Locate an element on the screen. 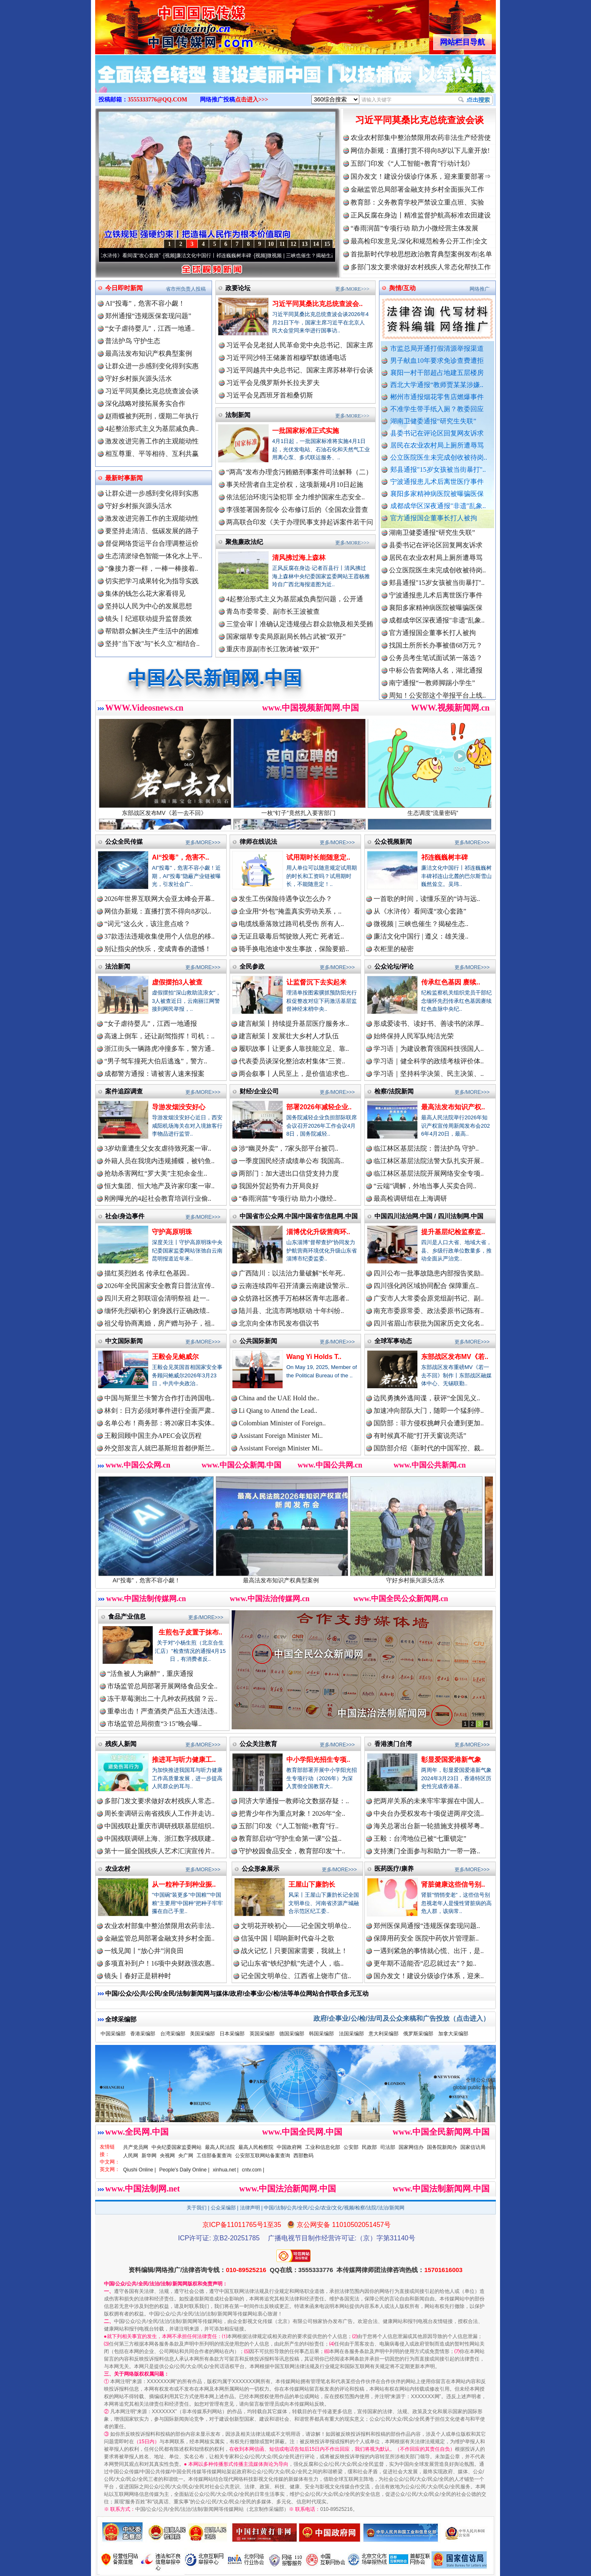 Image resolution: width=591 pixels, height=2576 pixels. 残疾人新闻 is located at coordinates (120, 1743).